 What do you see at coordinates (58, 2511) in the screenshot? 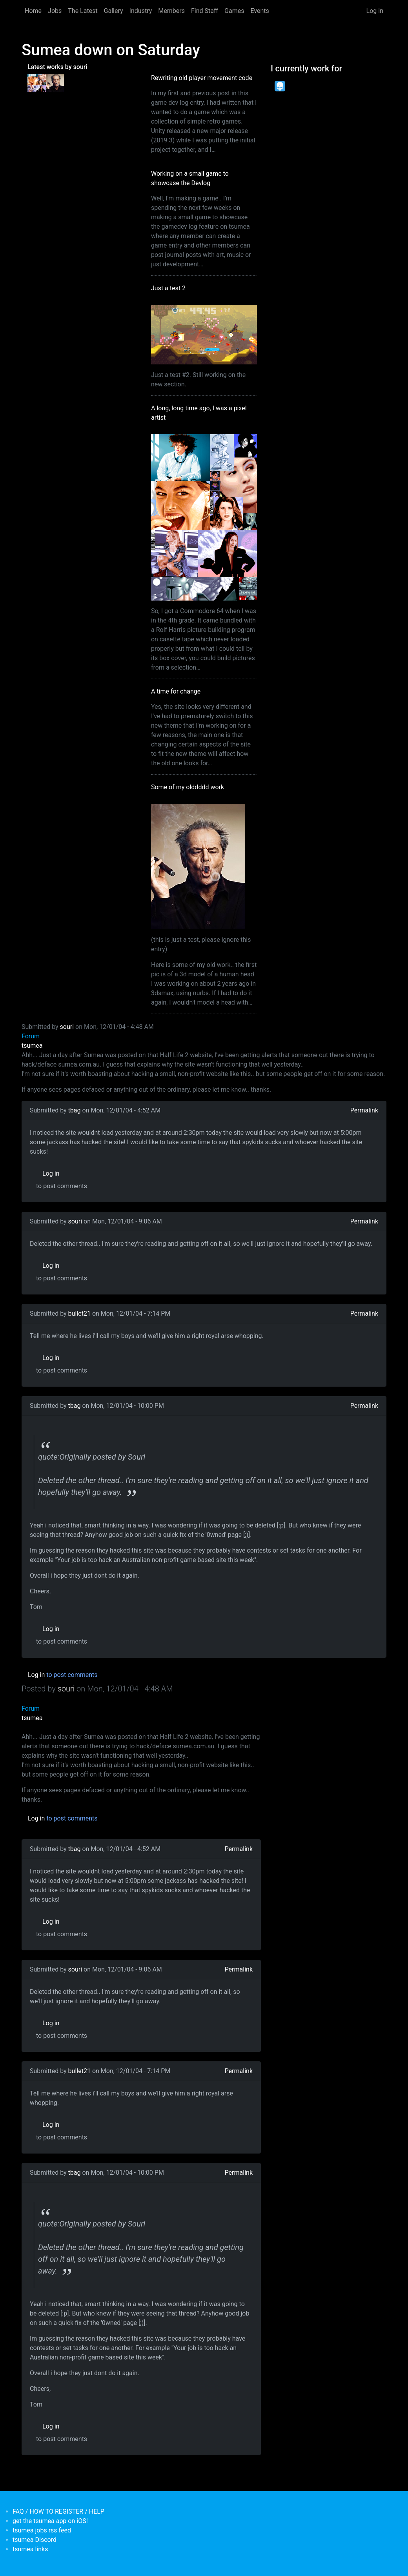
I see `FAQ / HOW TO REGISTER / HELP` at bounding box center [58, 2511].